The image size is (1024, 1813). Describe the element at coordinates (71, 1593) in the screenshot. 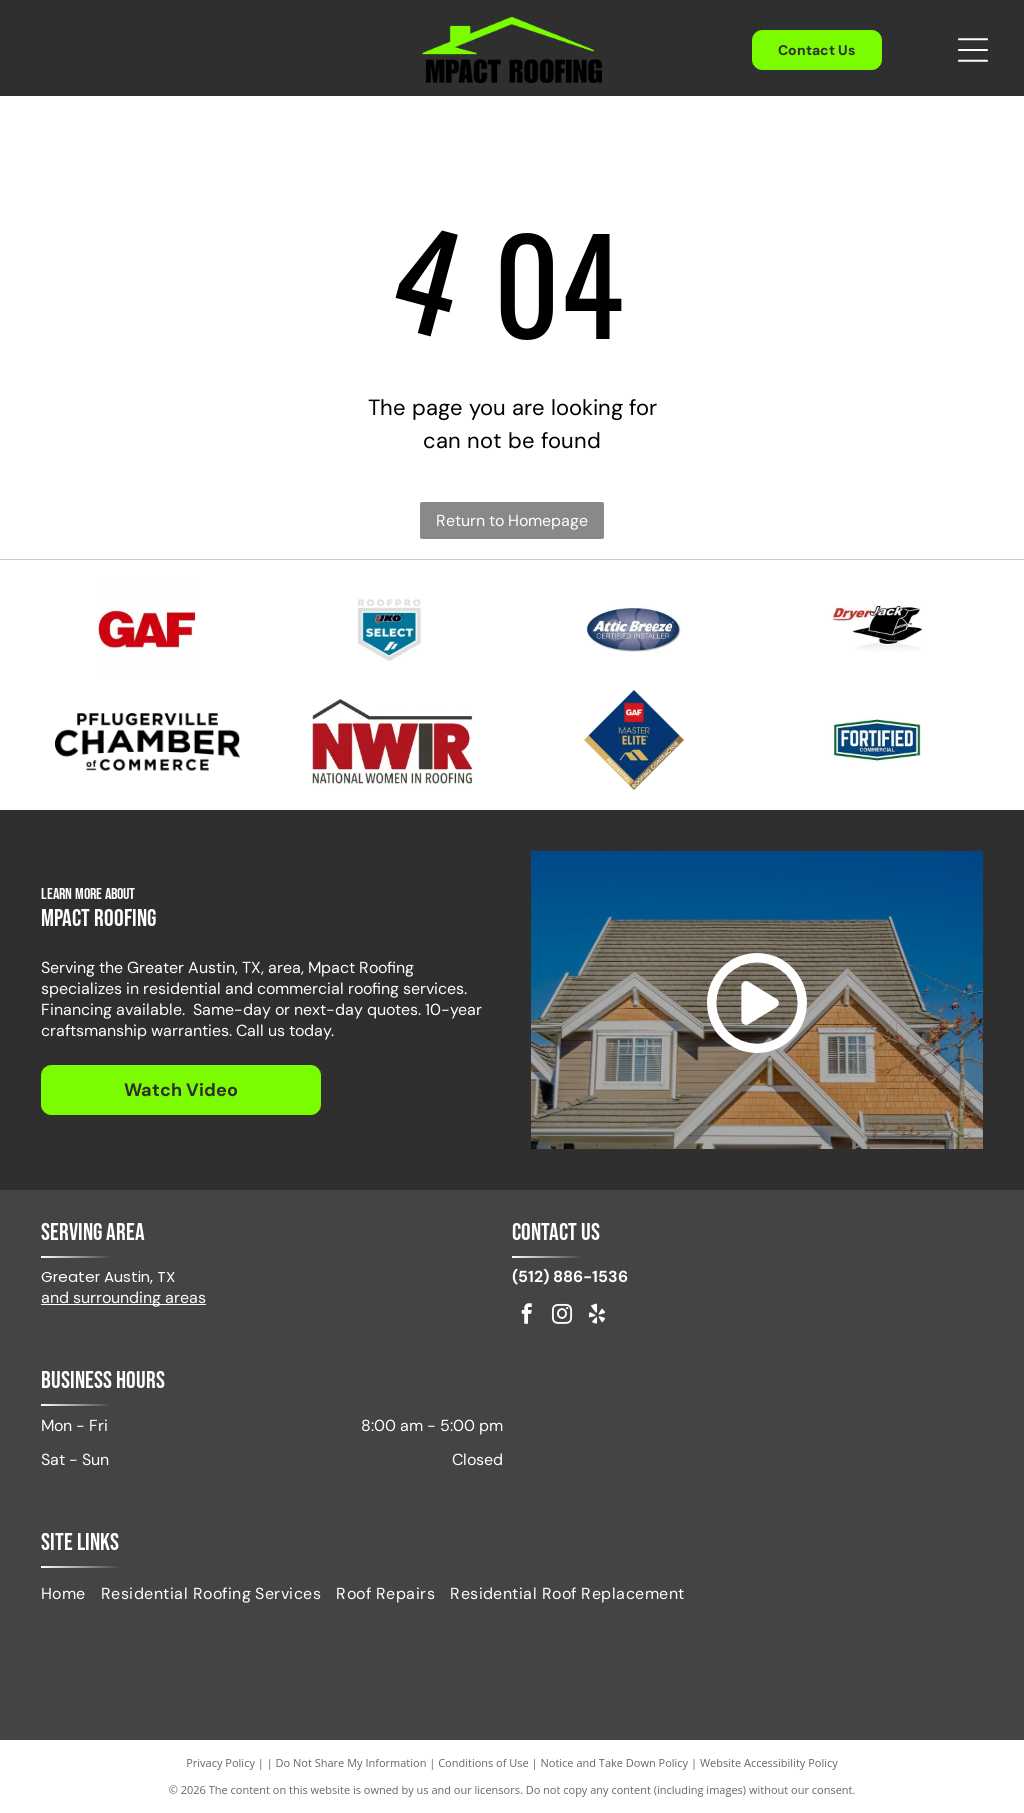

I see `[menuitem]` at that location.